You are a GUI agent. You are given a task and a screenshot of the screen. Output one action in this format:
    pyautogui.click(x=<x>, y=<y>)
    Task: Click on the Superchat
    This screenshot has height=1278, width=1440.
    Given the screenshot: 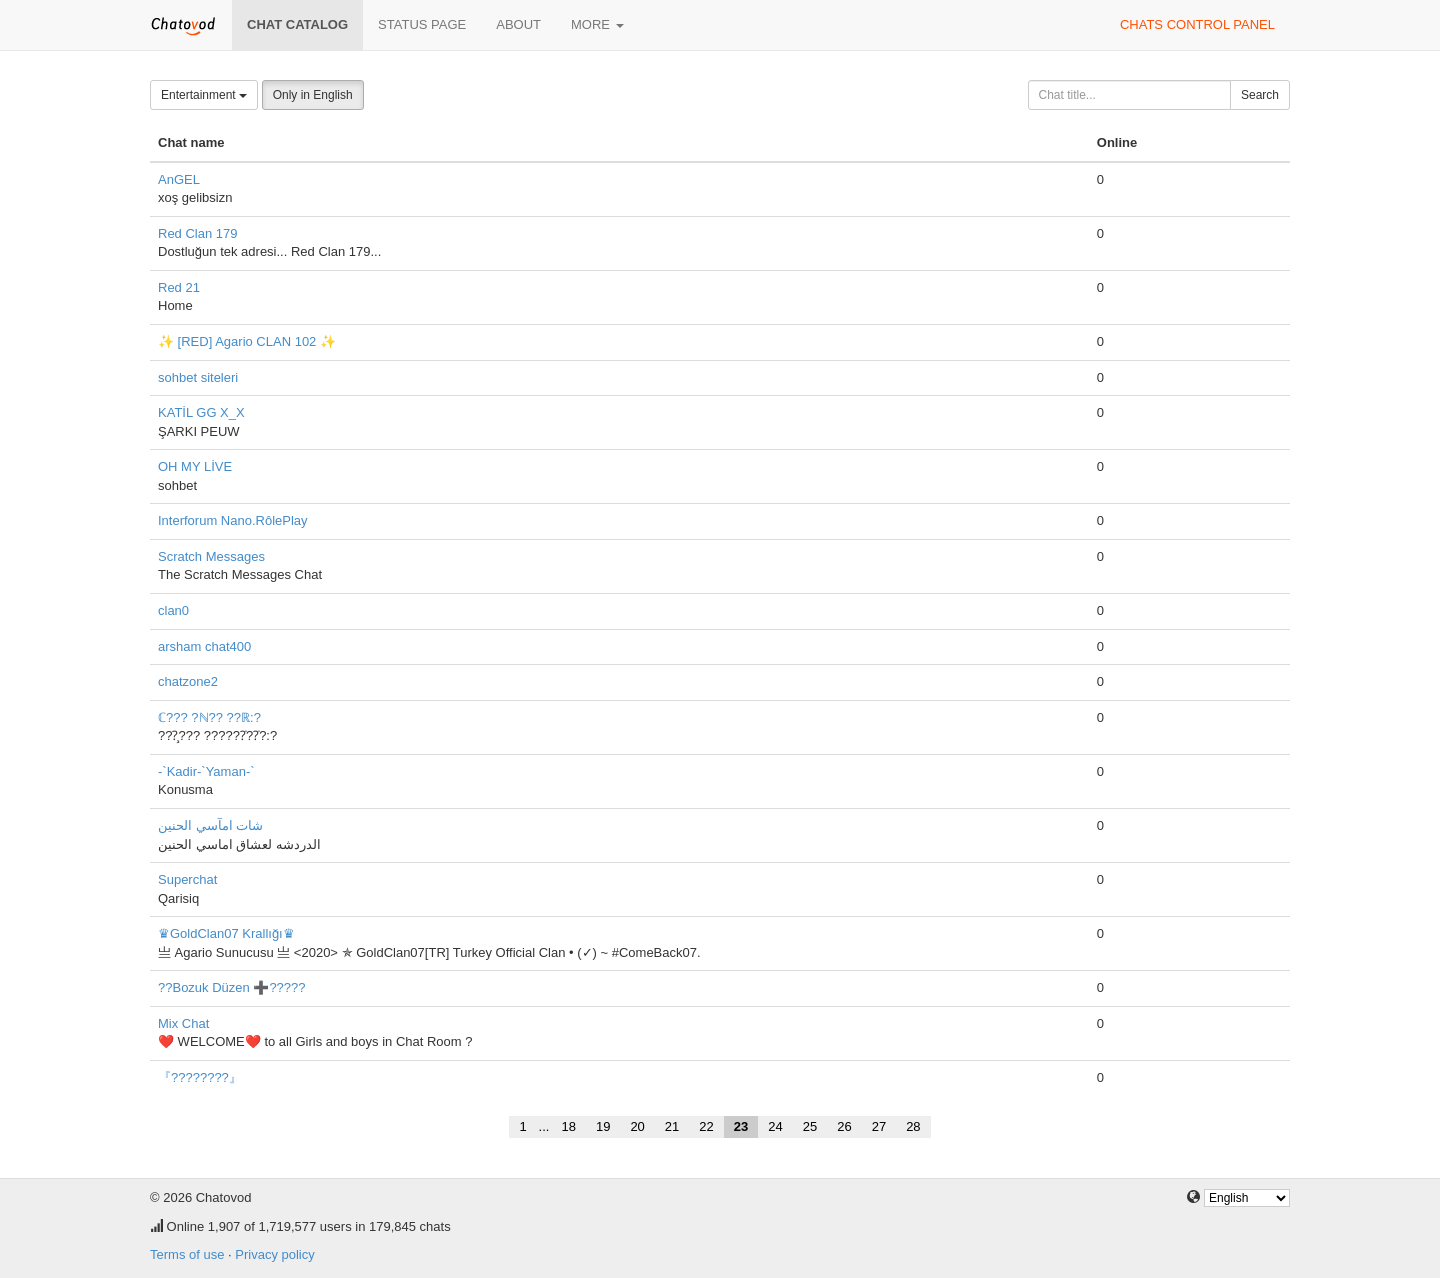 What is the action you would take?
    pyautogui.click(x=187, y=879)
    